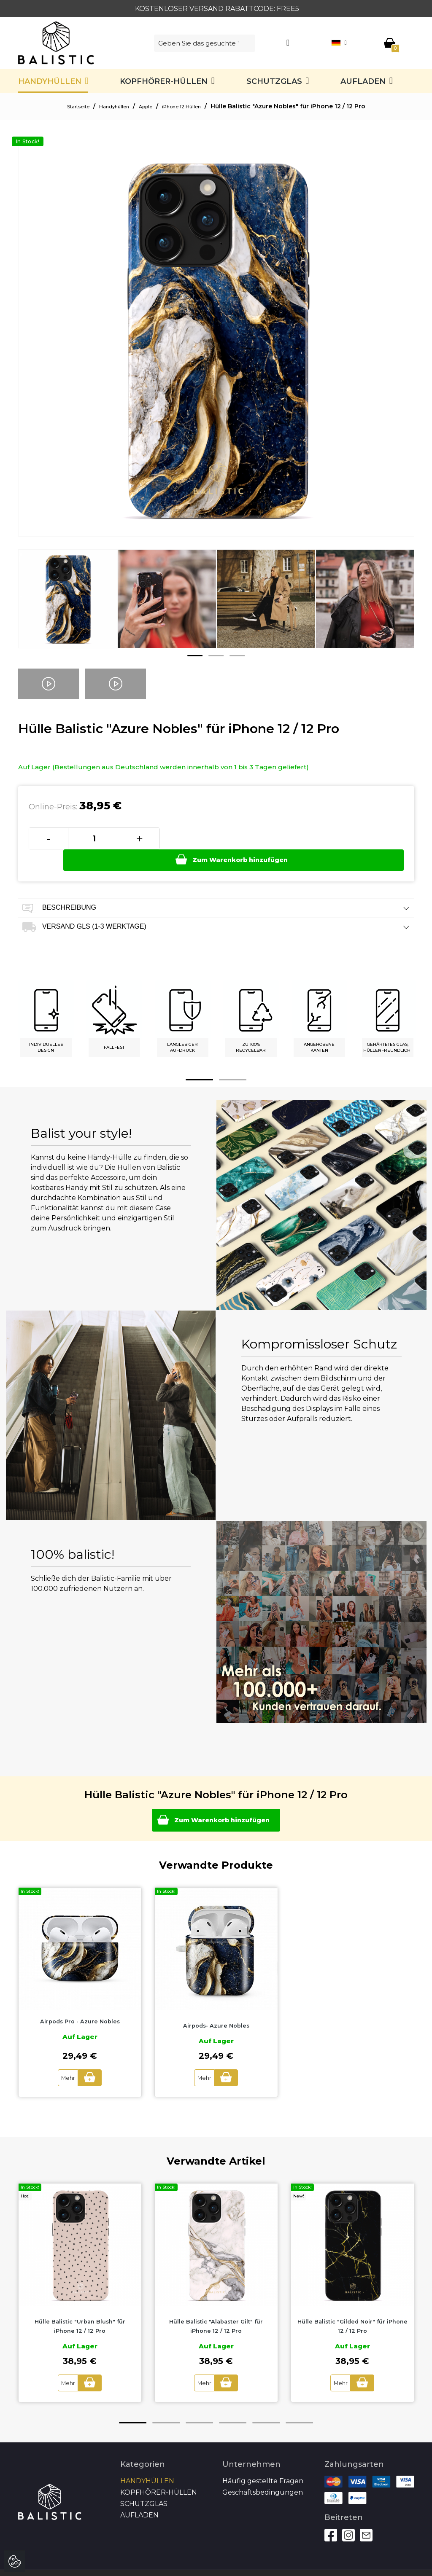 The width and height of the screenshot is (432, 2576). Describe the element at coordinates (64, 106) in the screenshot. I see `Startseite` at that location.